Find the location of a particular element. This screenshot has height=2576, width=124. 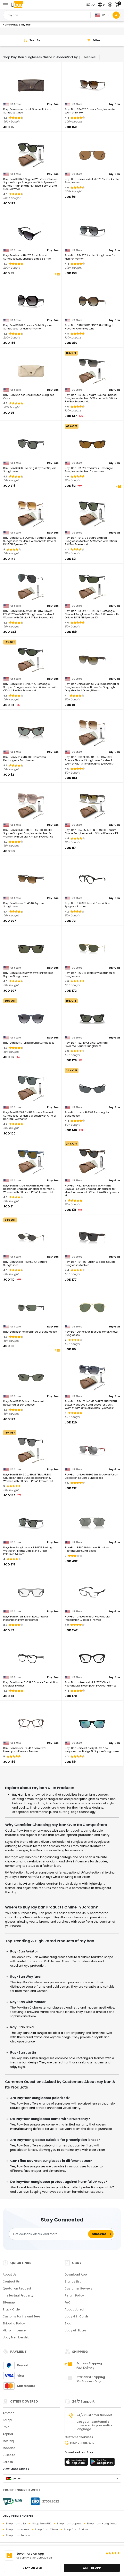

Blog is located at coordinates (68, 2323).